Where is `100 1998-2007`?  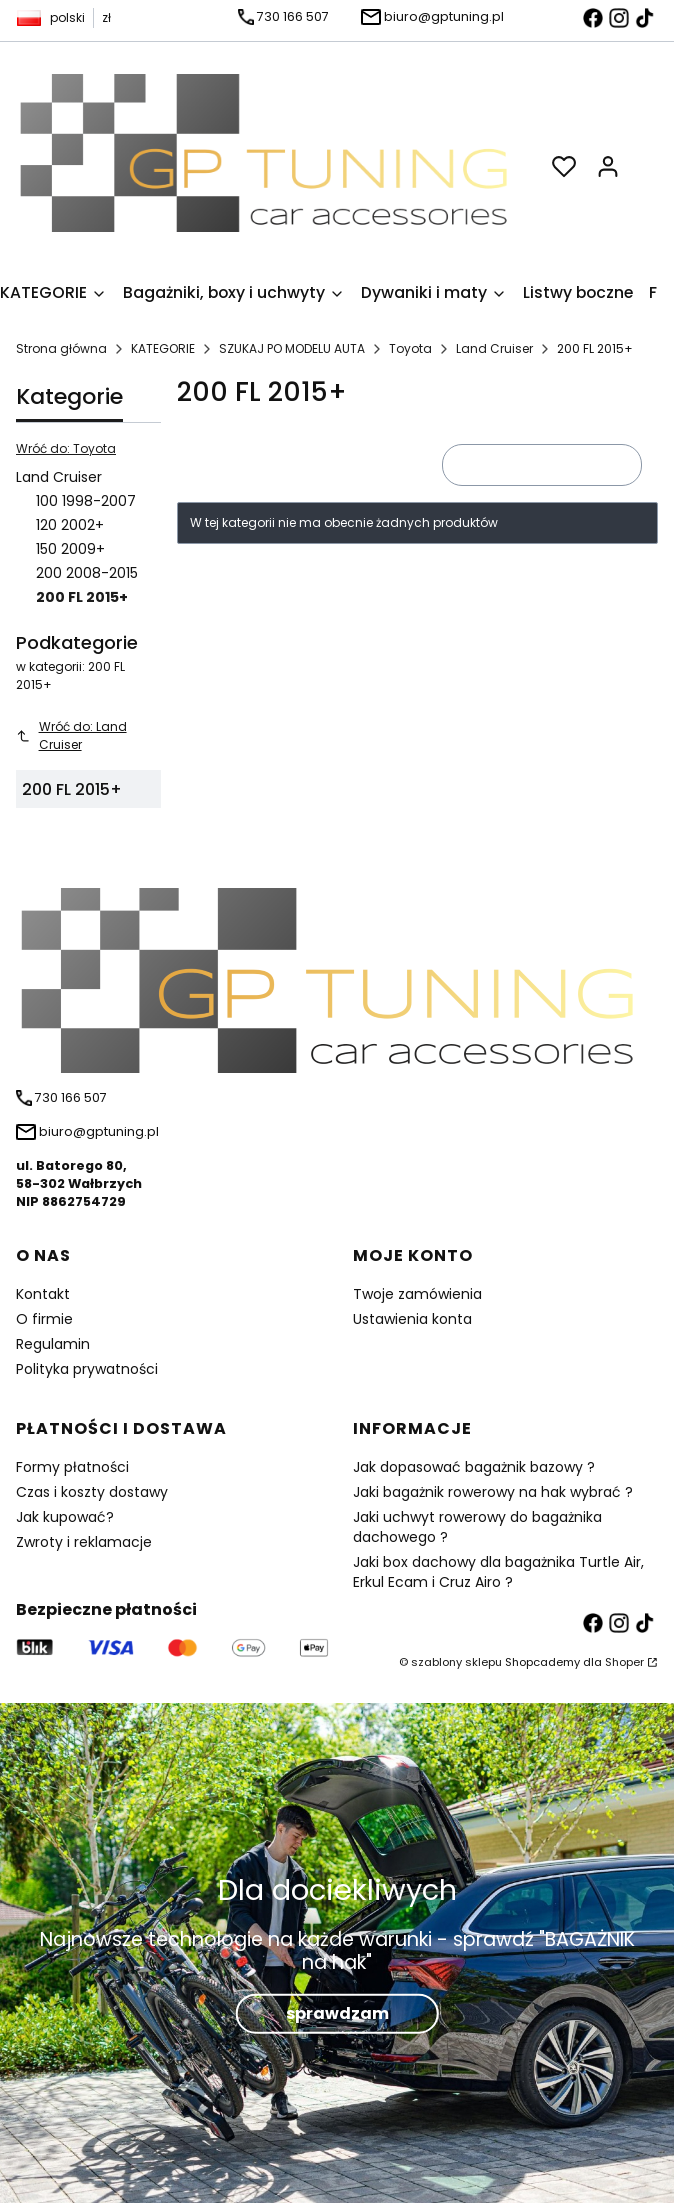
100 1998-2007 is located at coordinates (86, 501).